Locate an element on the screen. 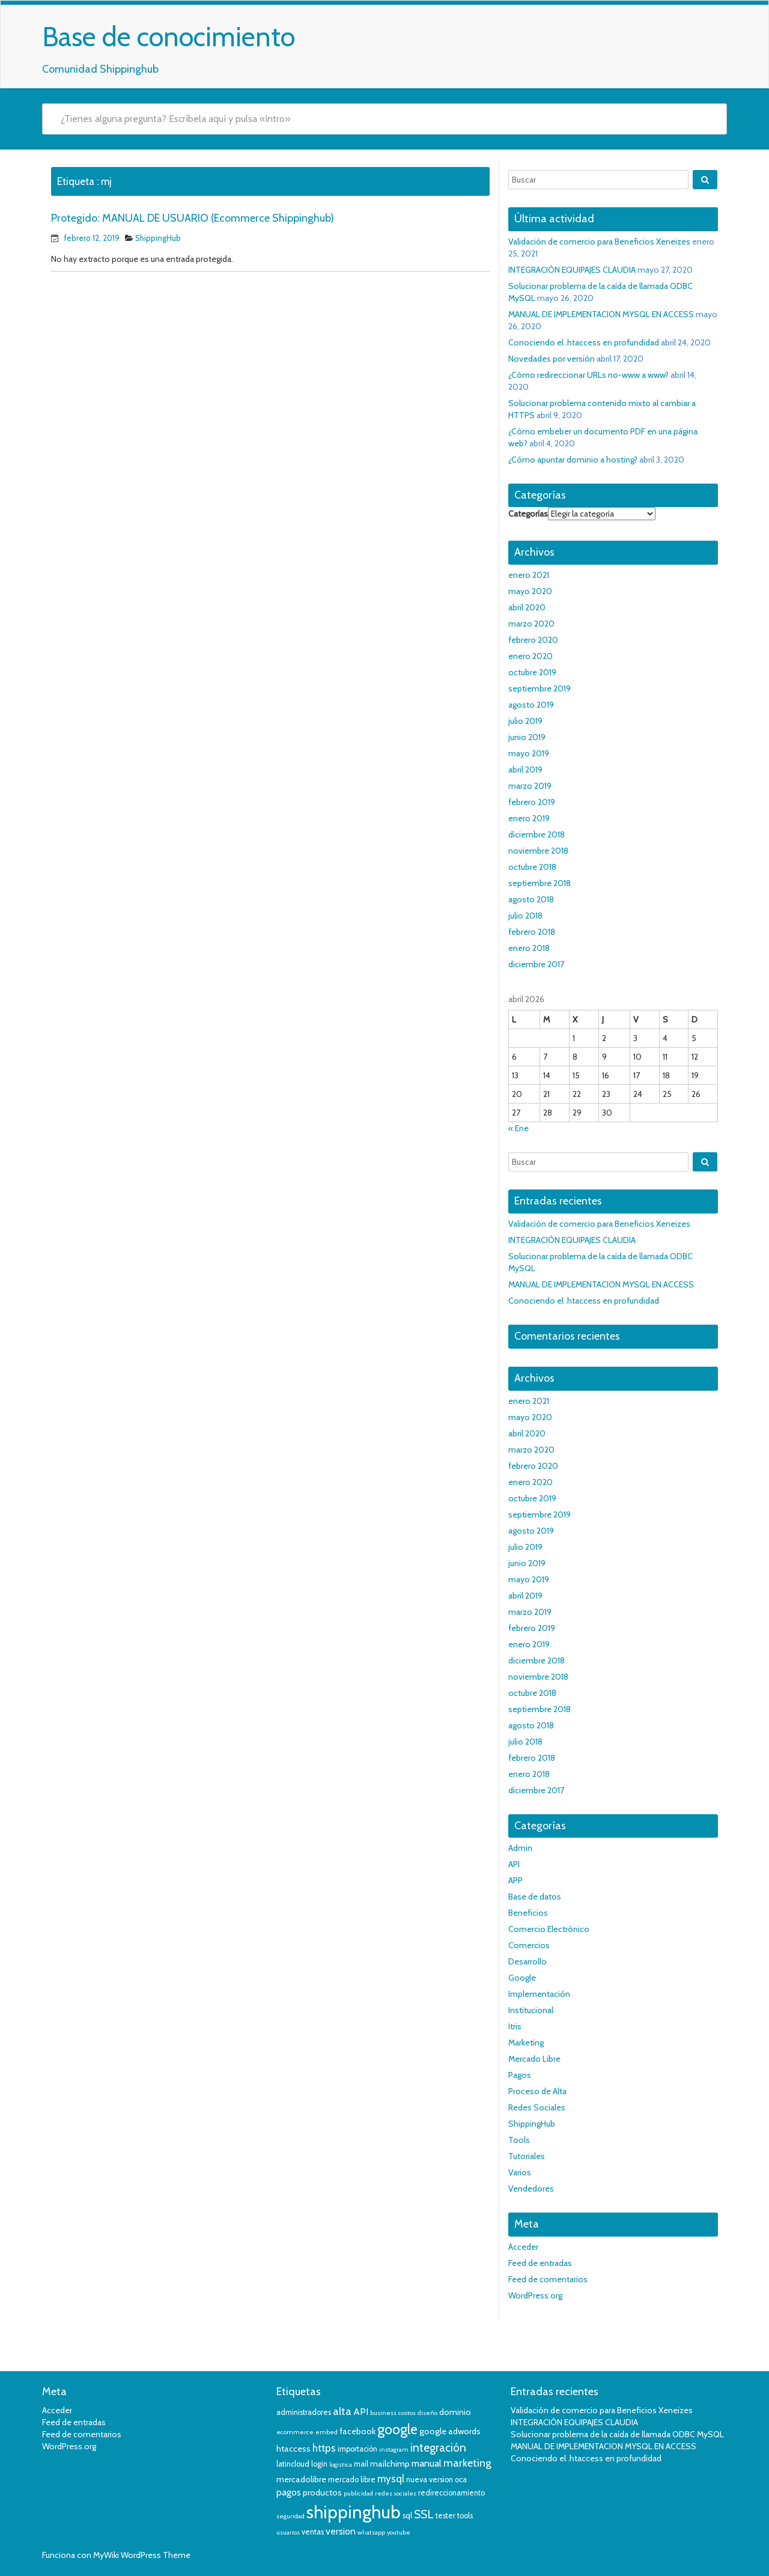 This screenshot has height=2576, width=769. Tutoriales is located at coordinates (526, 2156).